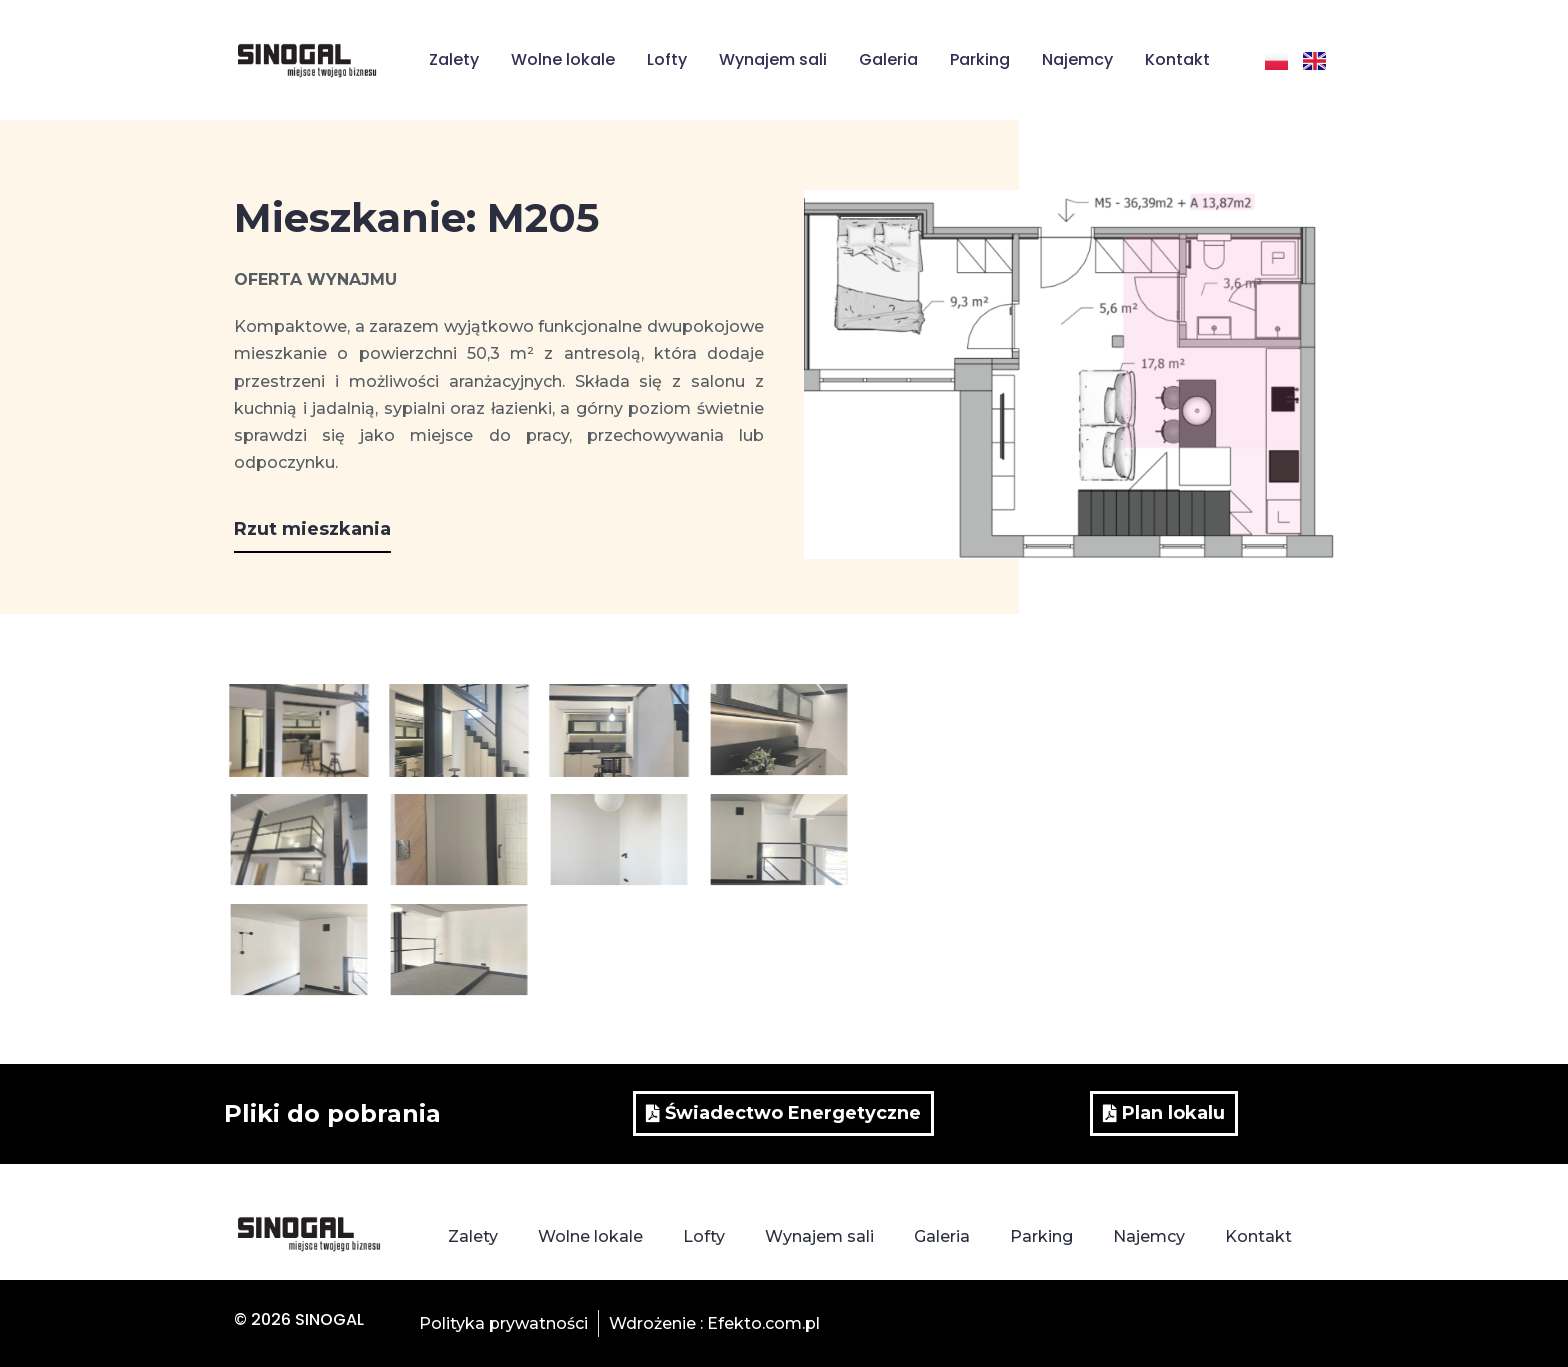 Image resolution: width=1568 pixels, height=1367 pixels. I want to click on Kontakt, so click(1177, 59).